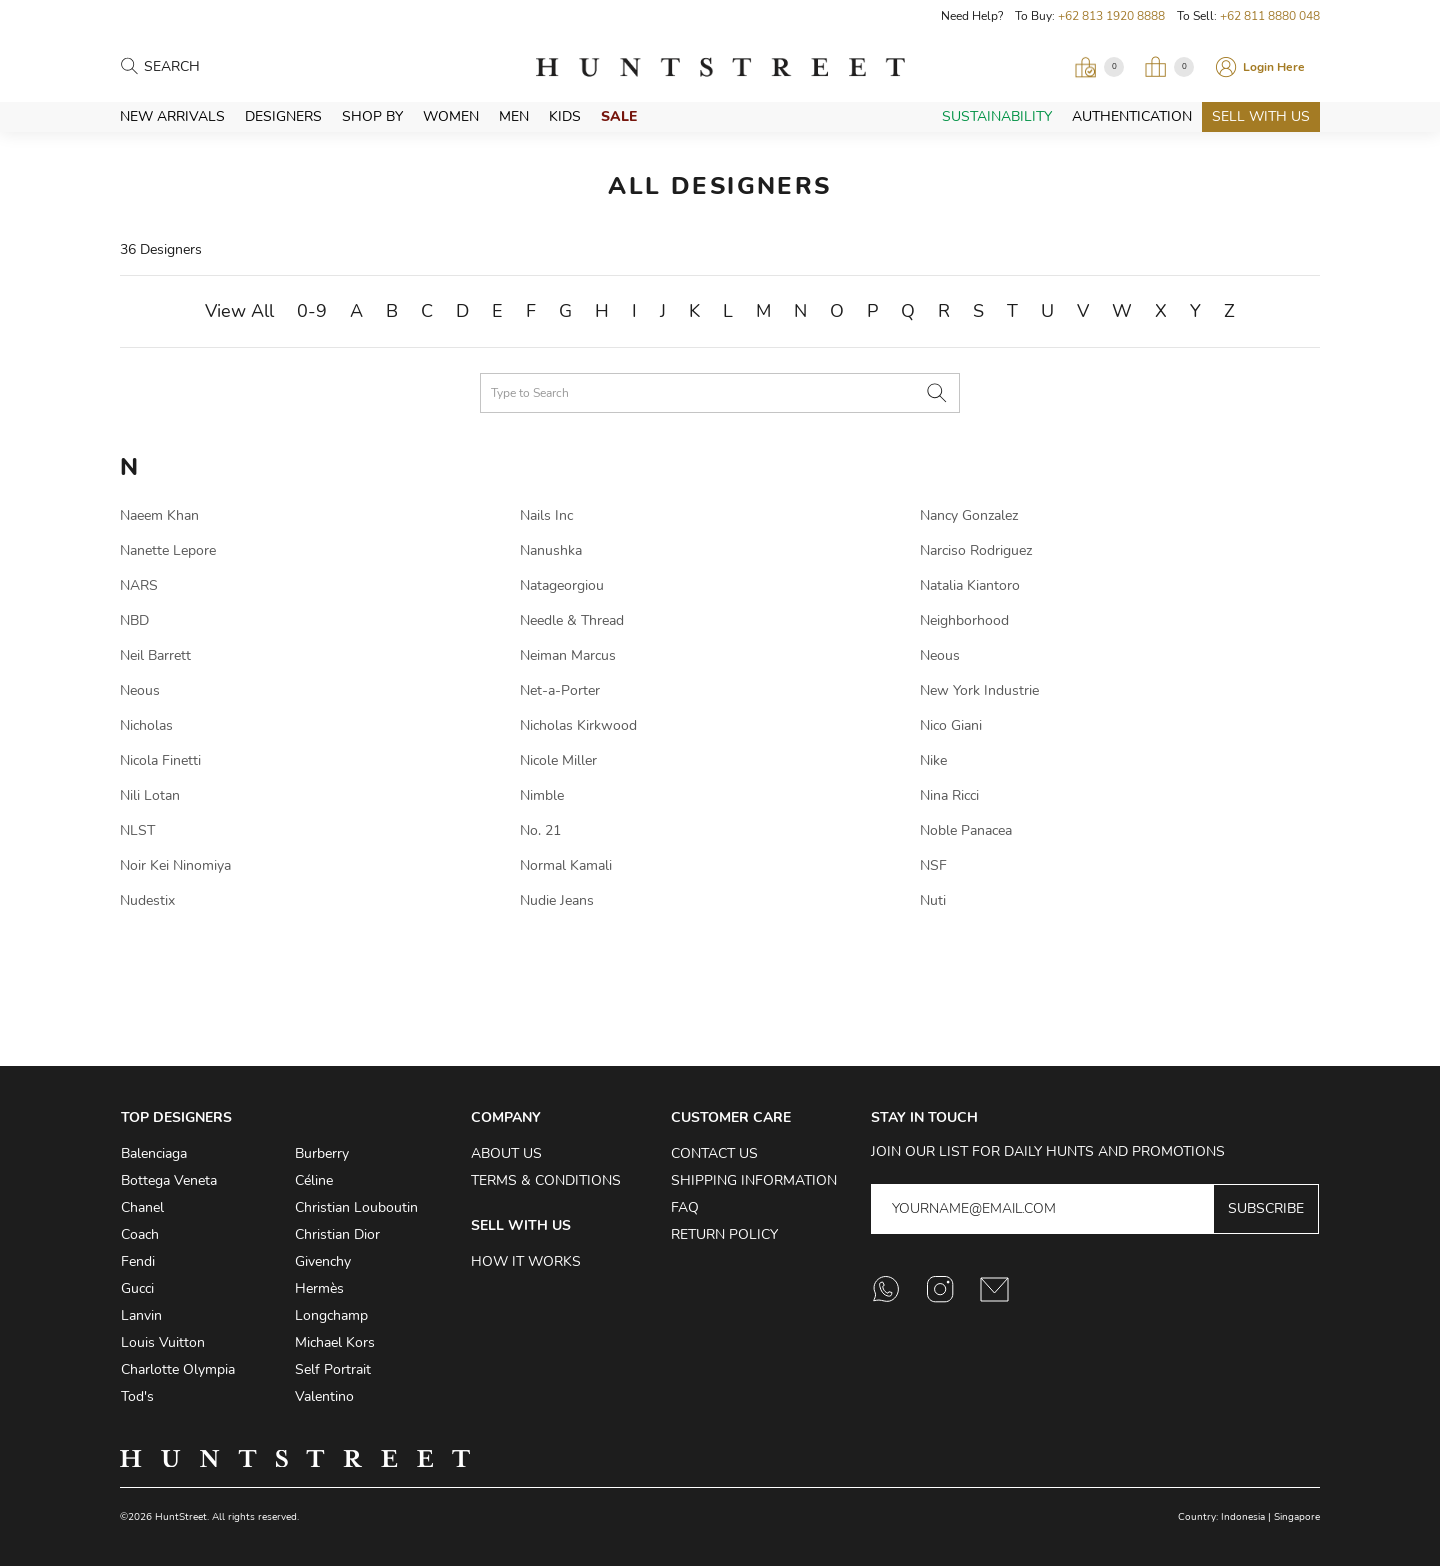 This screenshot has width=1440, height=1566. I want to click on Nudestix, so click(147, 900).